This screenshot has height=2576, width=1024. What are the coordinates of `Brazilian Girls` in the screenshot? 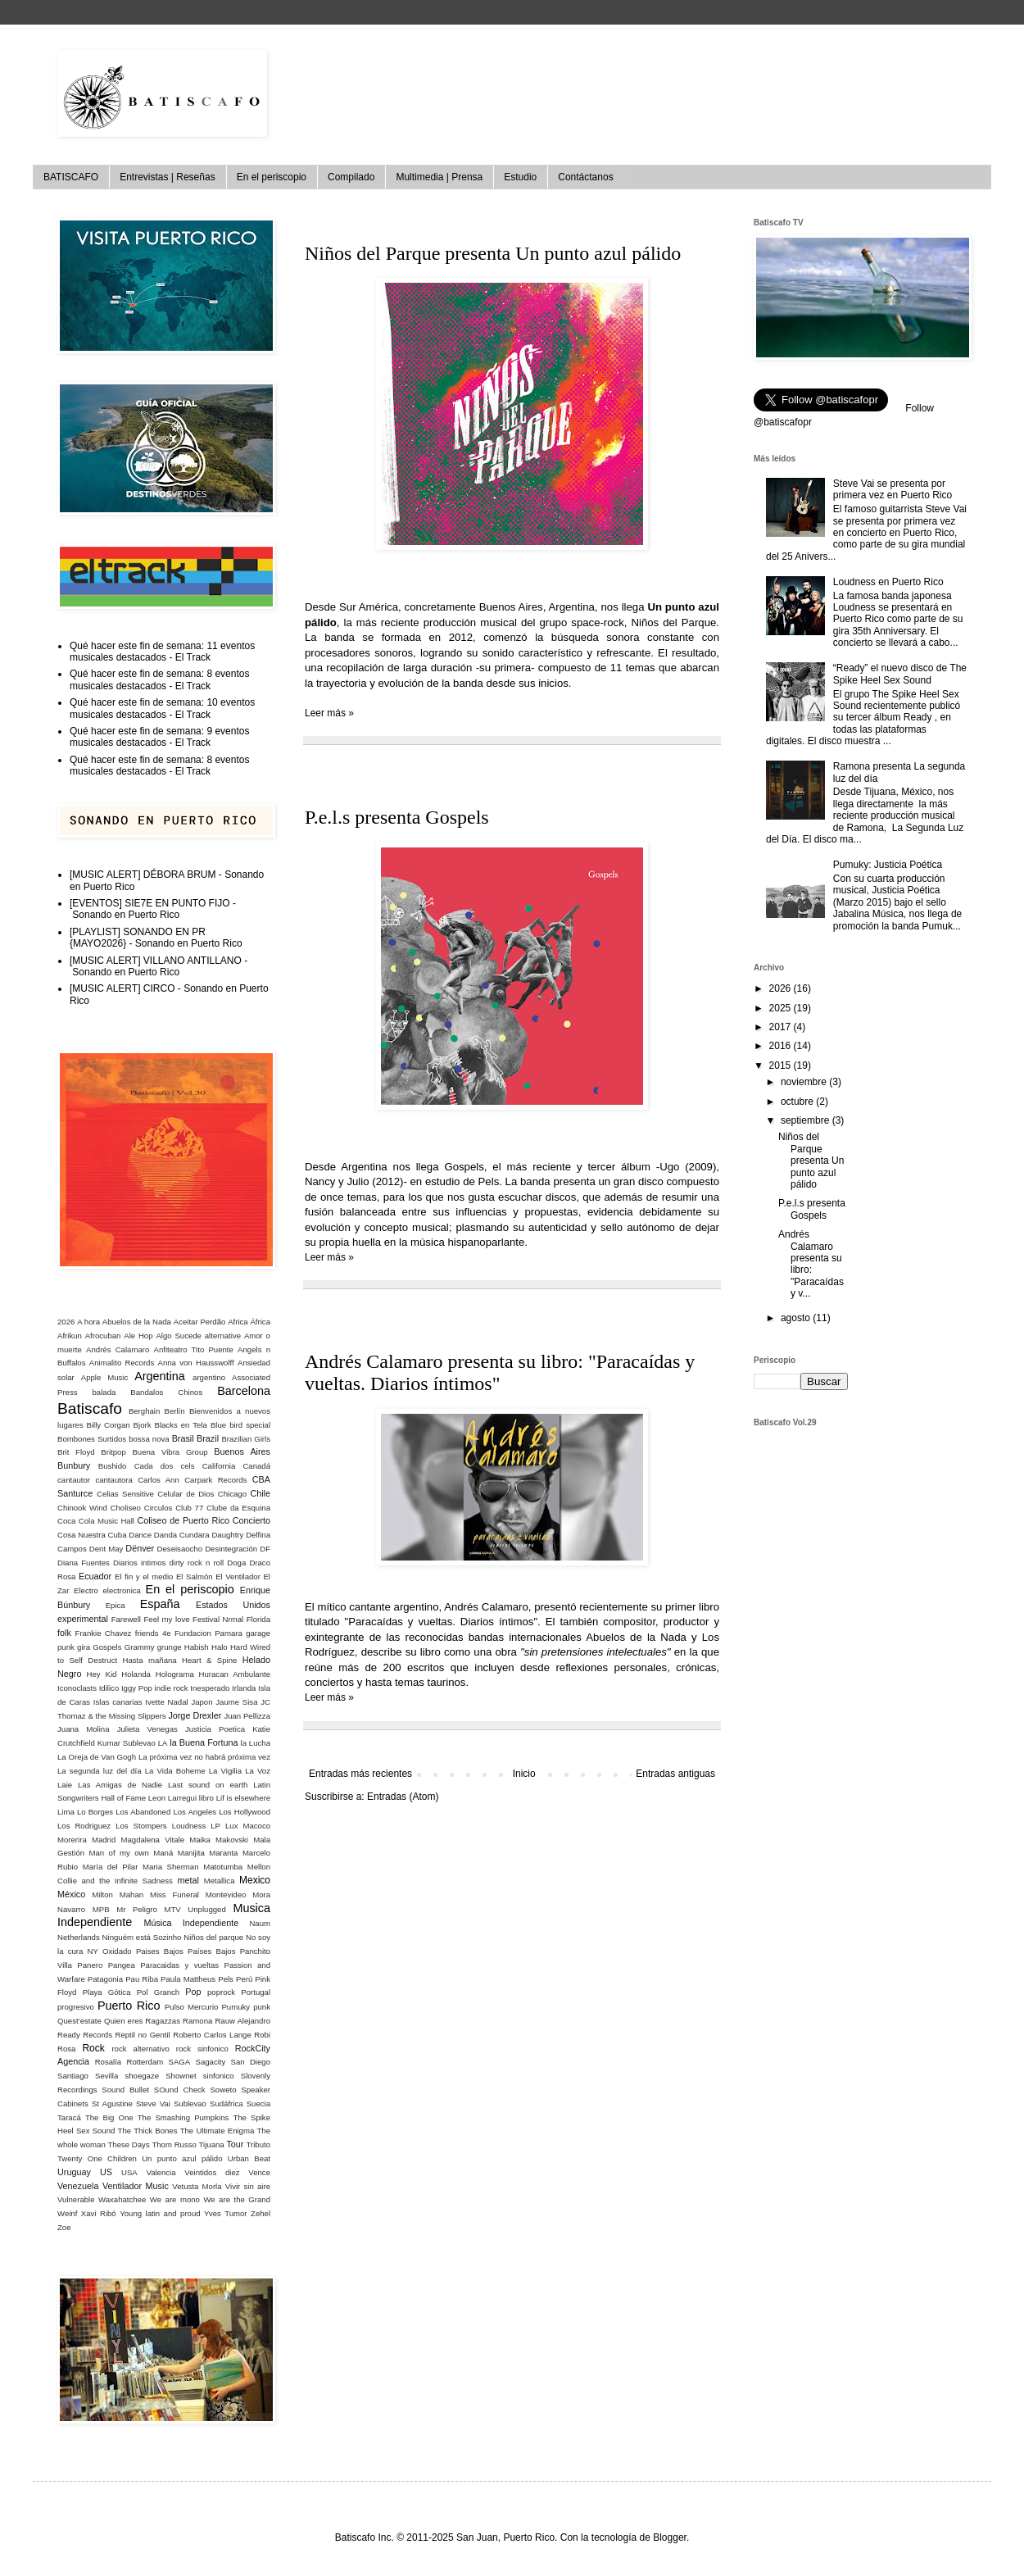 It's located at (245, 1438).